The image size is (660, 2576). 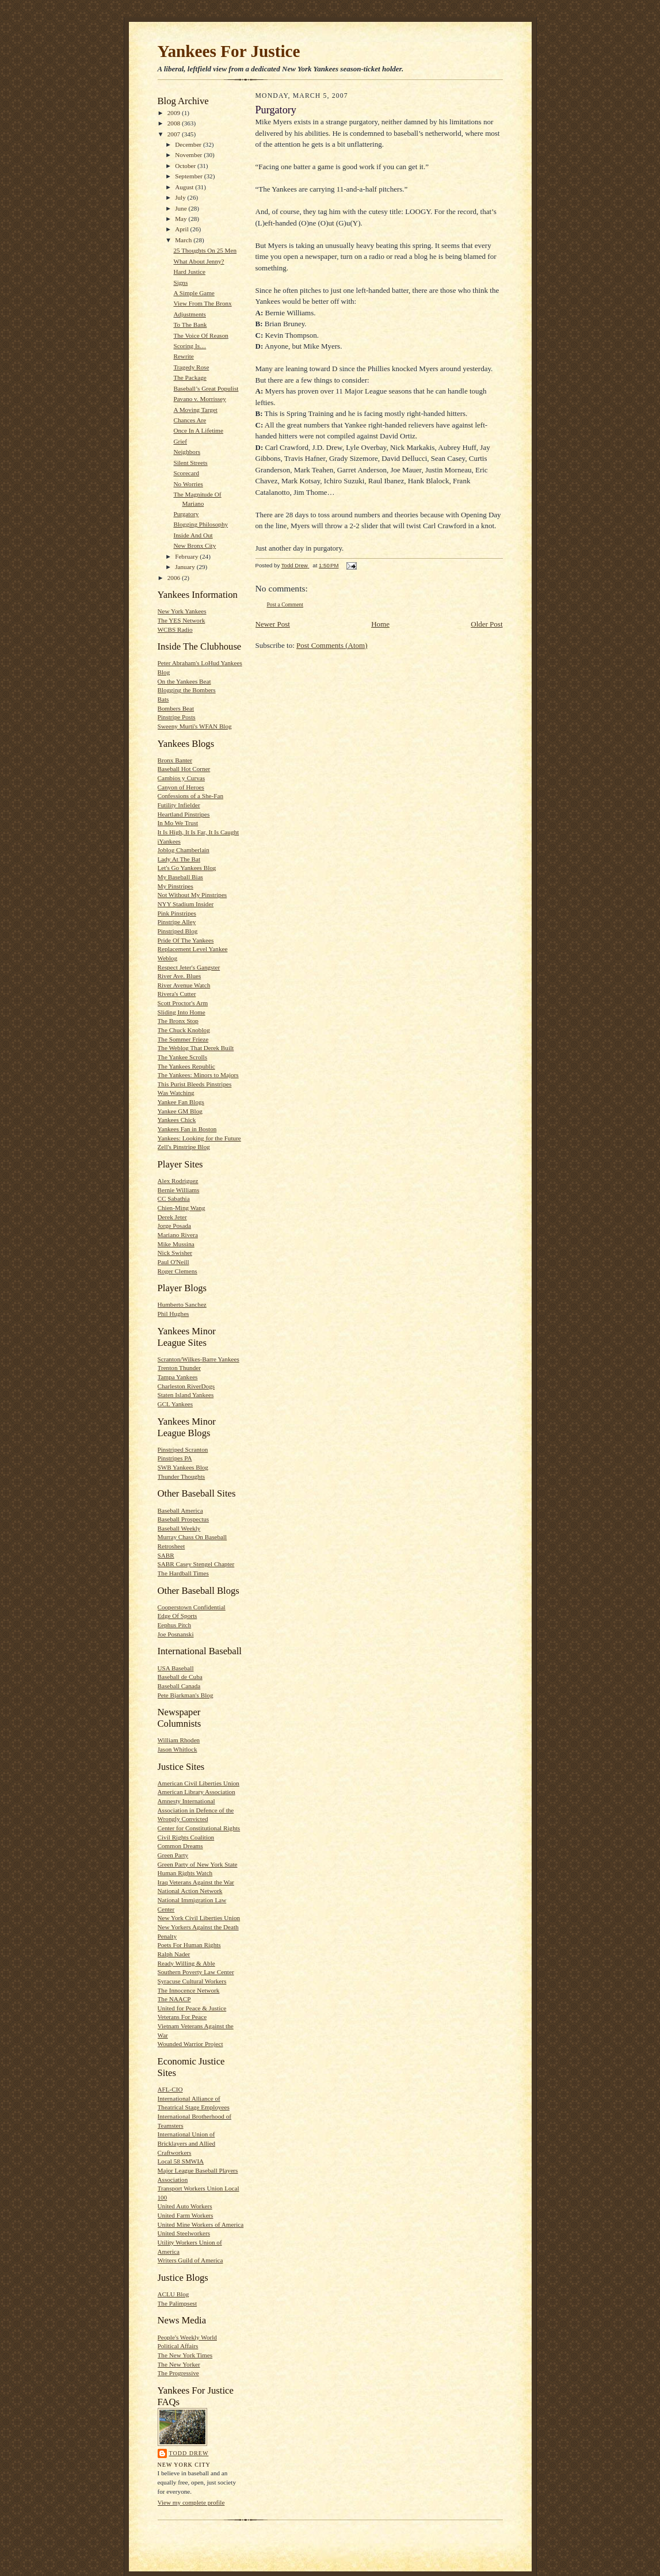 What do you see at coordinates (179, 1367) in the screenshot?
I see `Trenton Thunder` at bounding box center [179, 1367].